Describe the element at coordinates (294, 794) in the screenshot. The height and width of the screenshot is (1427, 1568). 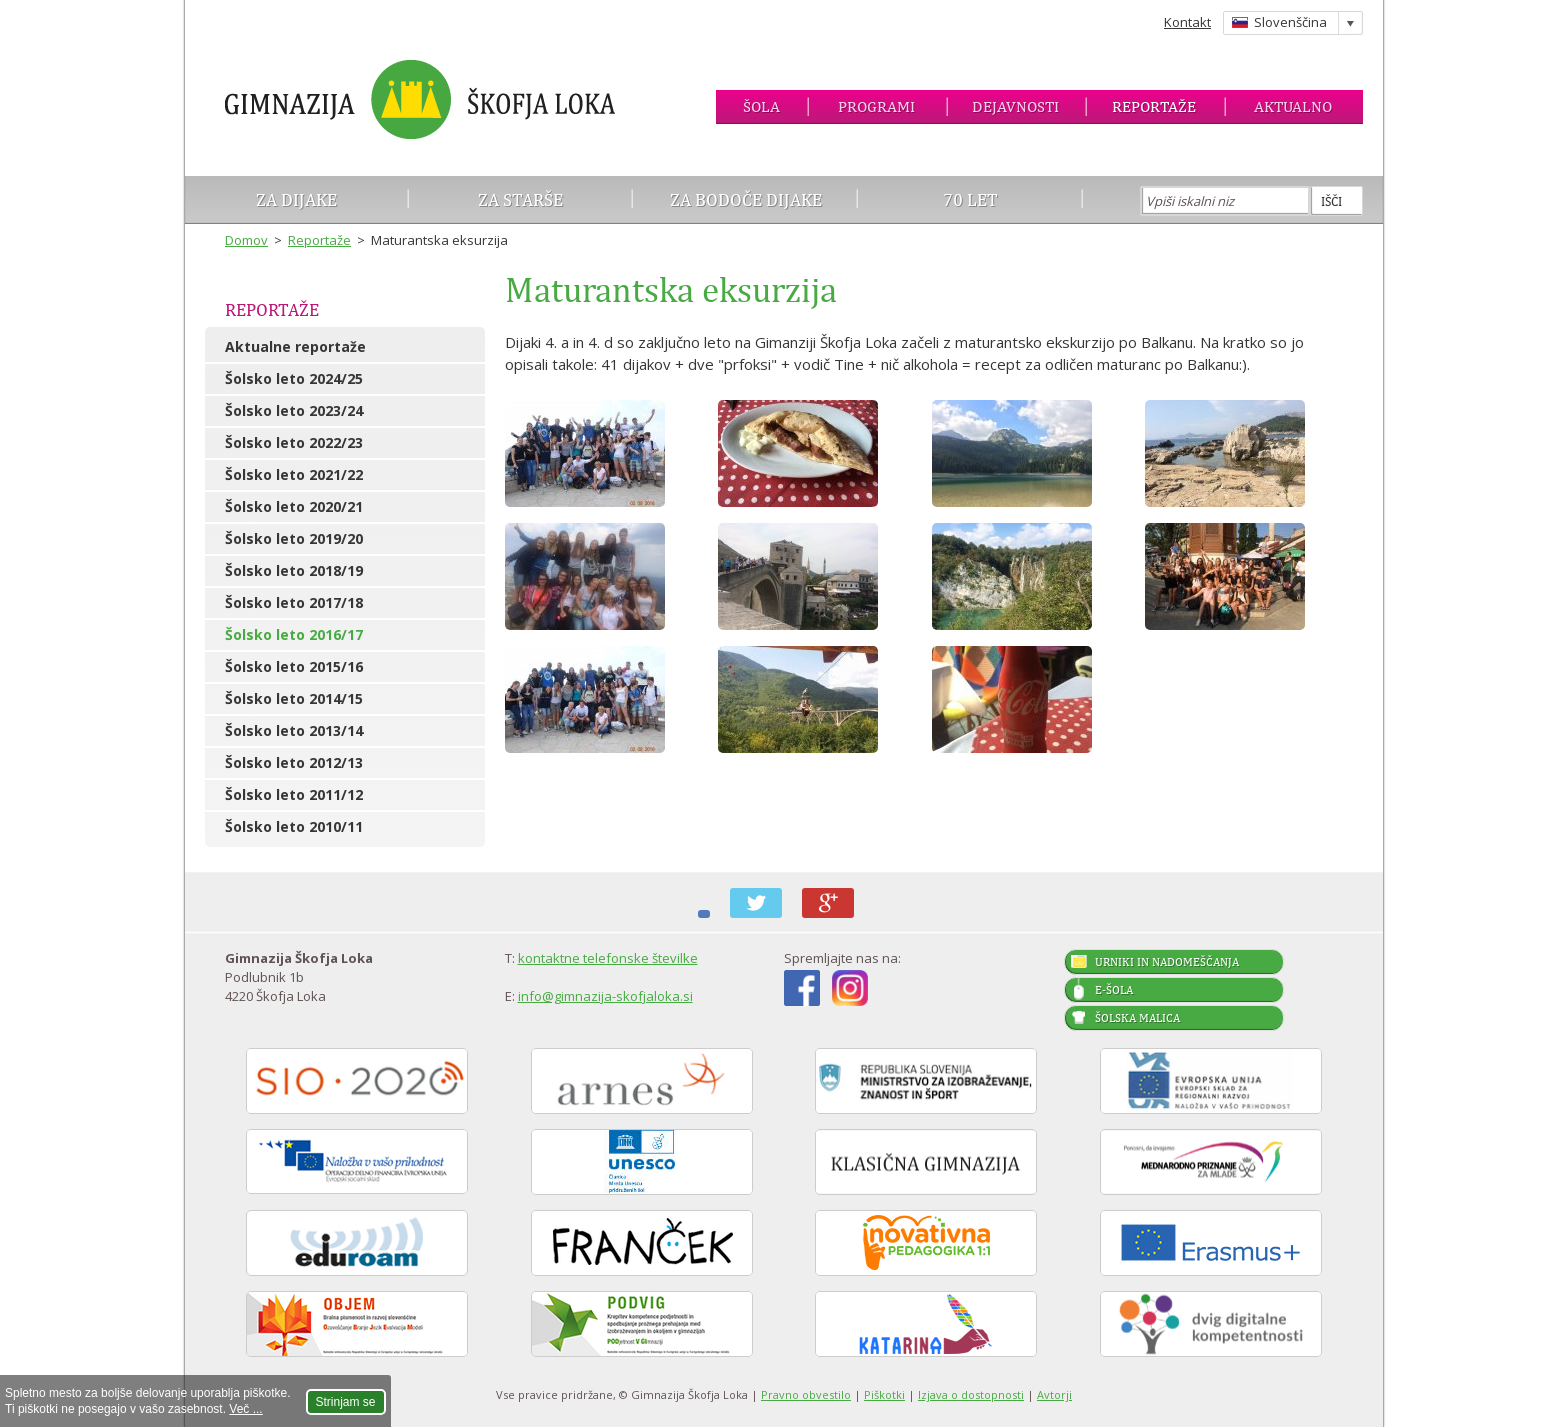
I see `Šolsko leto 2011/12` at that location.